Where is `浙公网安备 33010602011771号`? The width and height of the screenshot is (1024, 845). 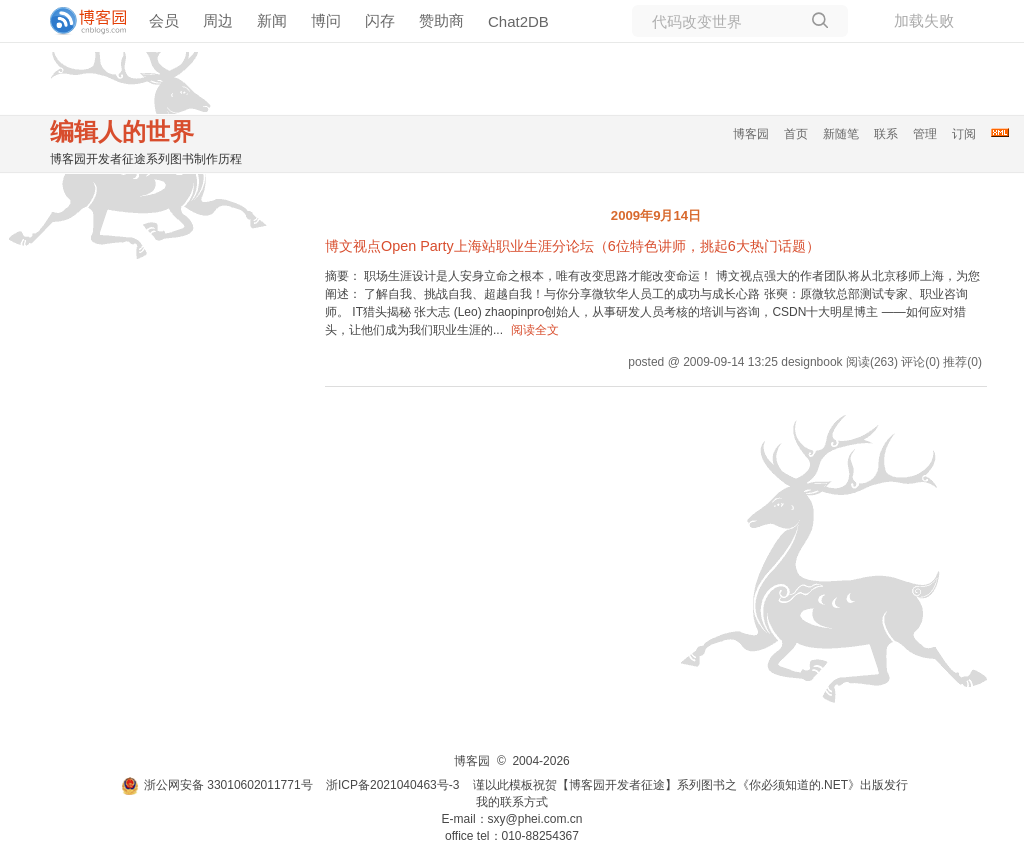
浙公网安备 33010602011771号 is located at coordinates (217, 785).